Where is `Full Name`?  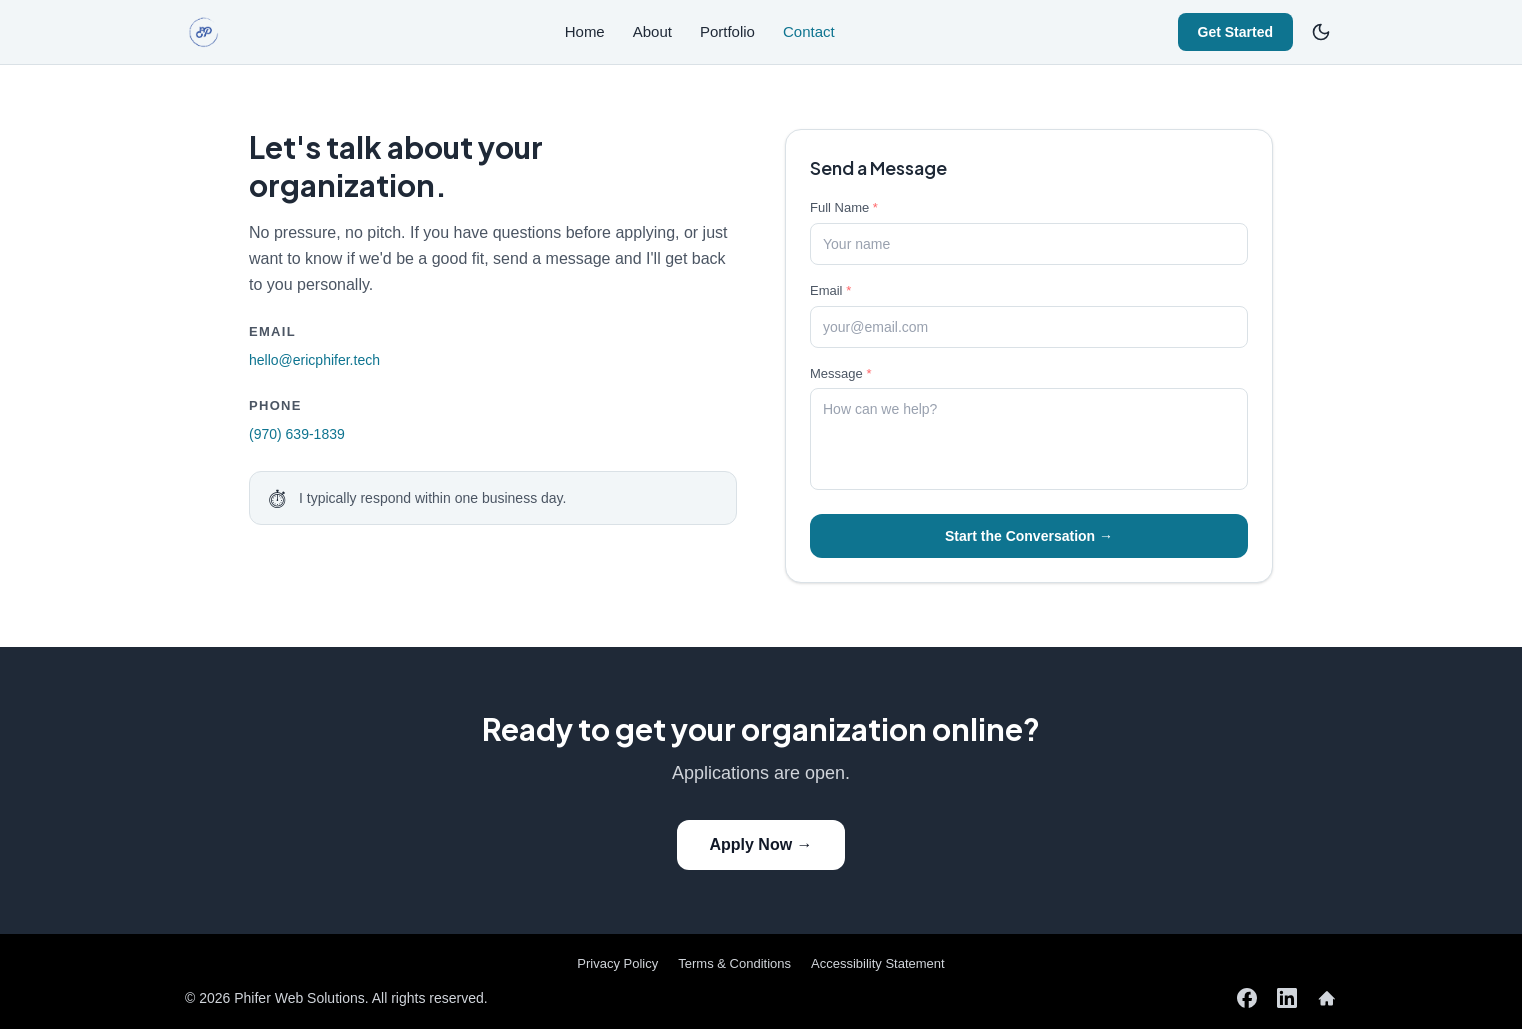 Full Name is located at coordinates (844, 207).